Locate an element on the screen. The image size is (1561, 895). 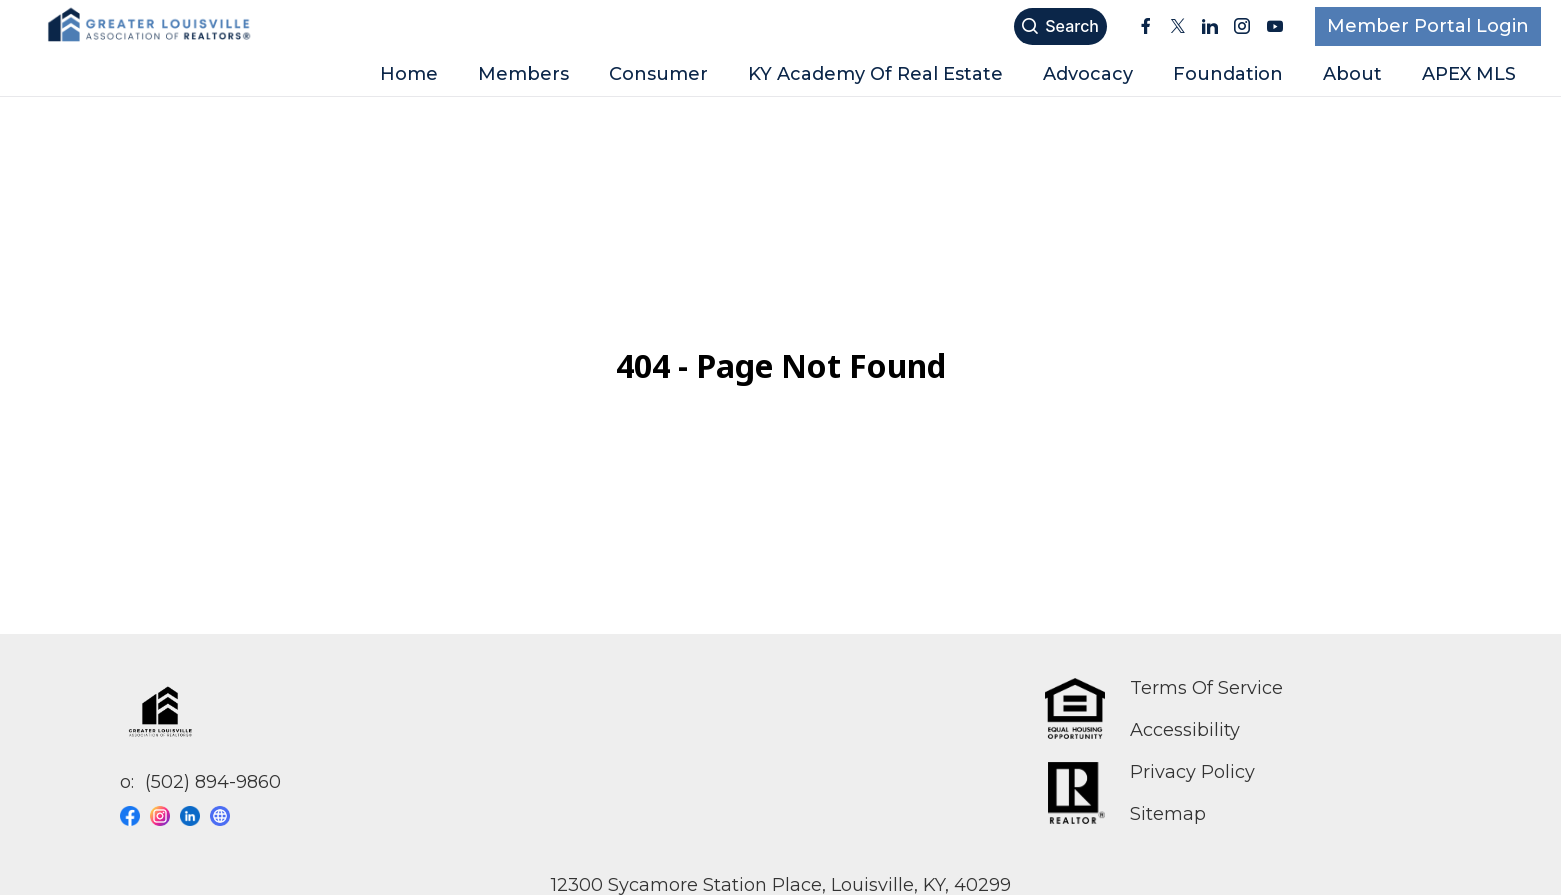
[Visit our facebook page] is located at coordinates (135, 816).